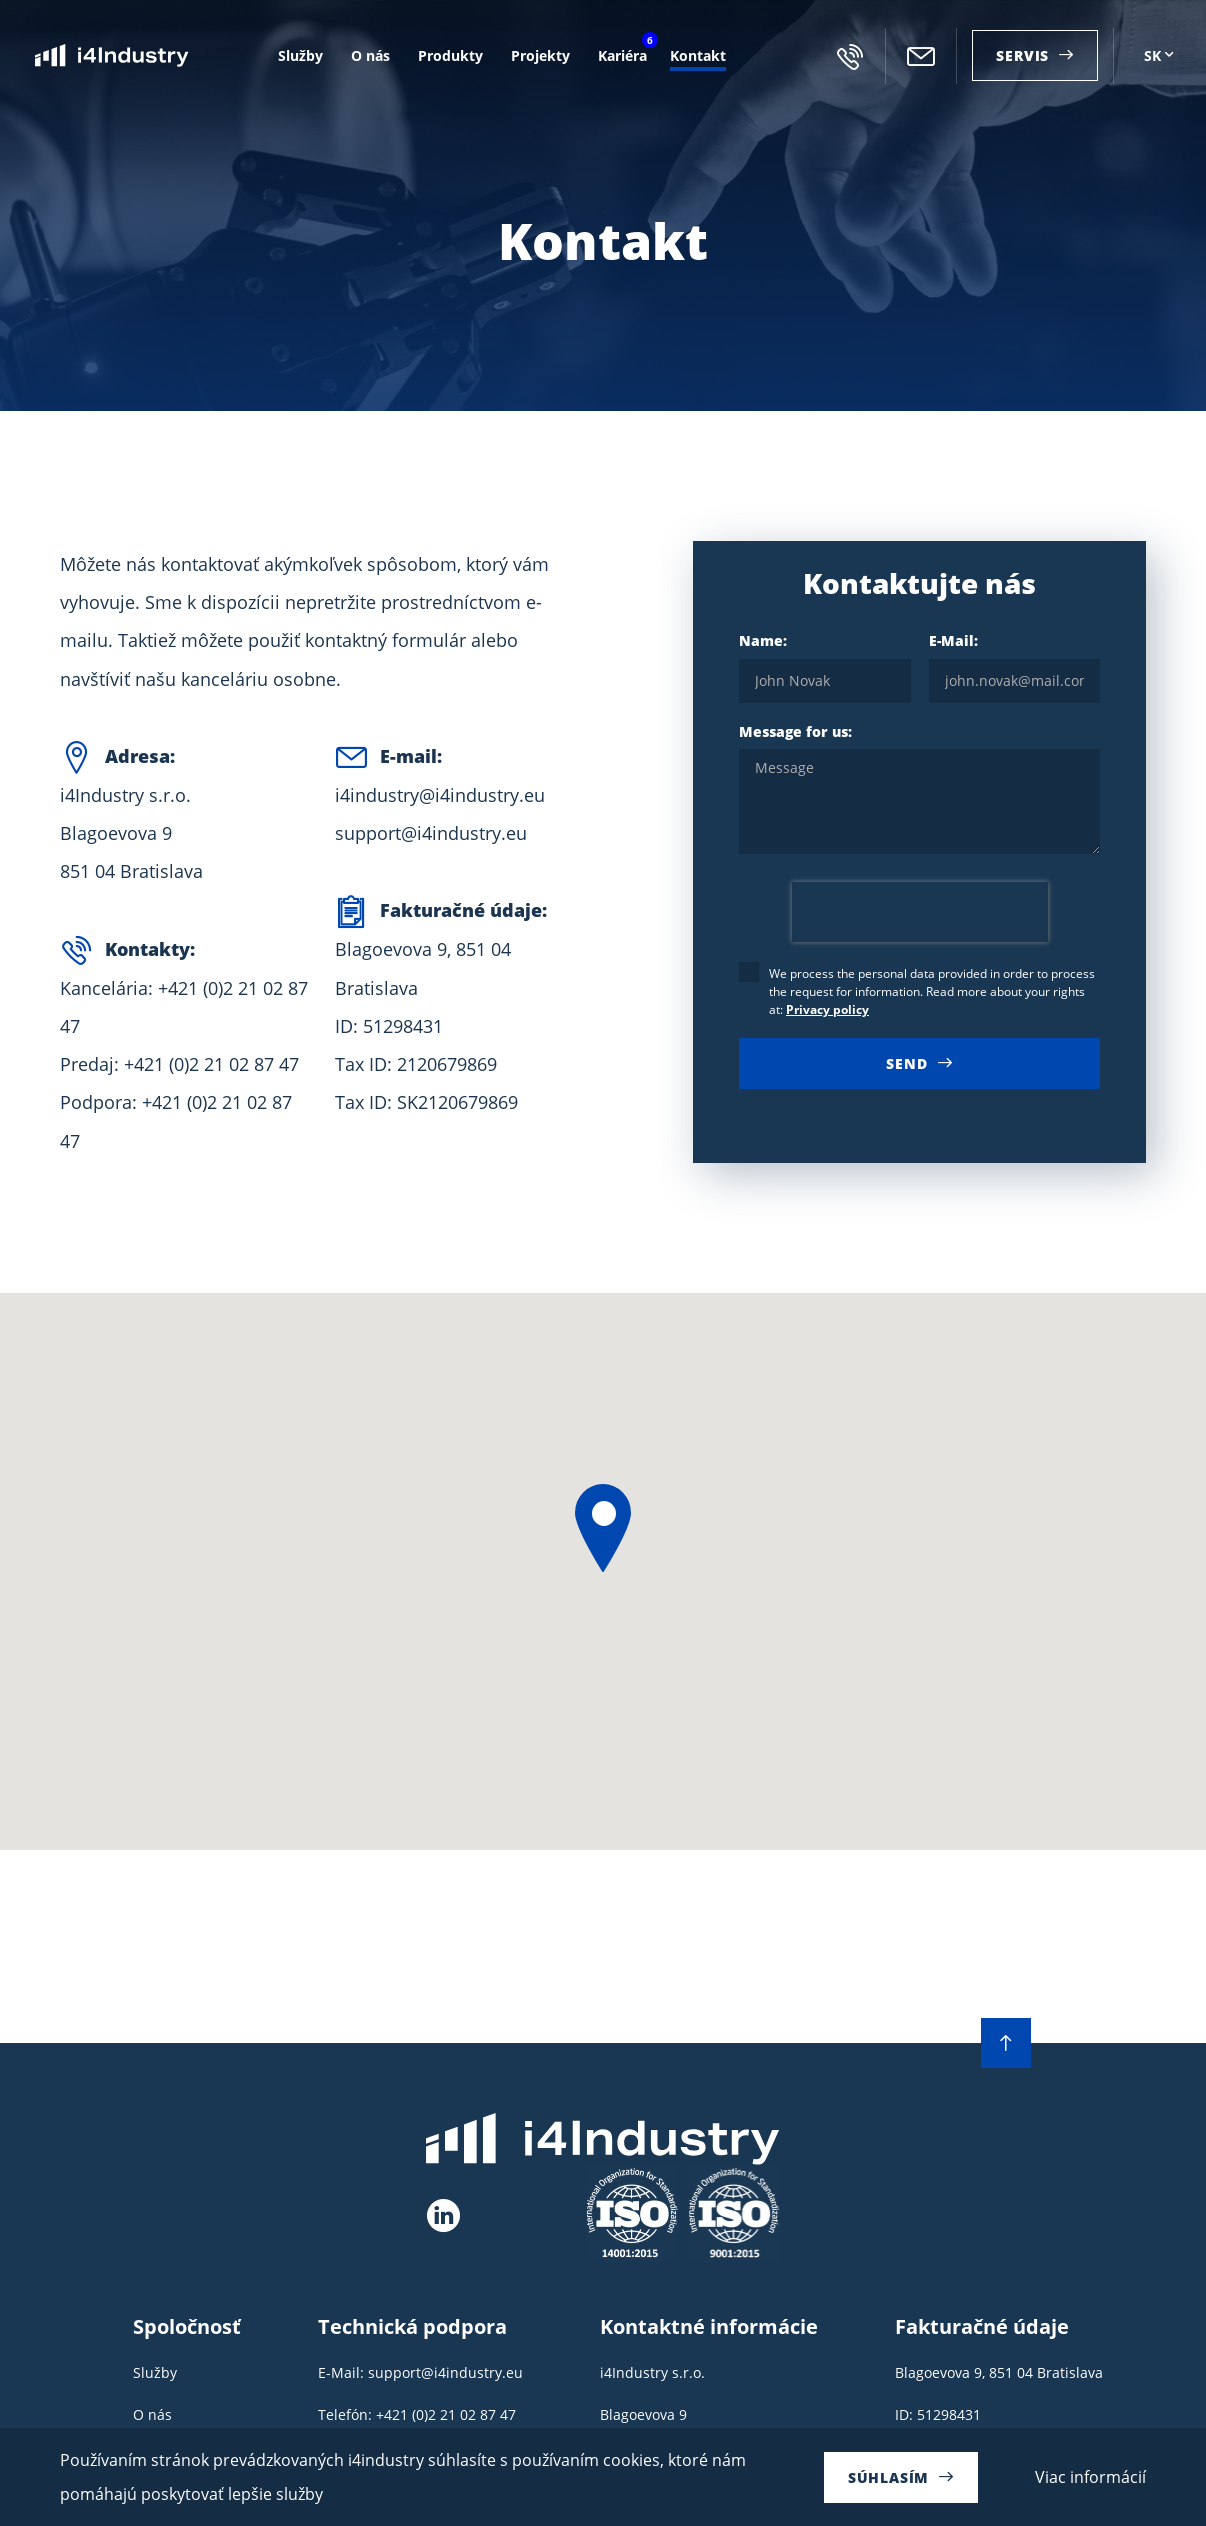 The height and width of the screenshot is (2526, 1206). What do you see at coordinates (1152, 55) in the screenshot?
I see `SK` at bounding box center [1152, 55].